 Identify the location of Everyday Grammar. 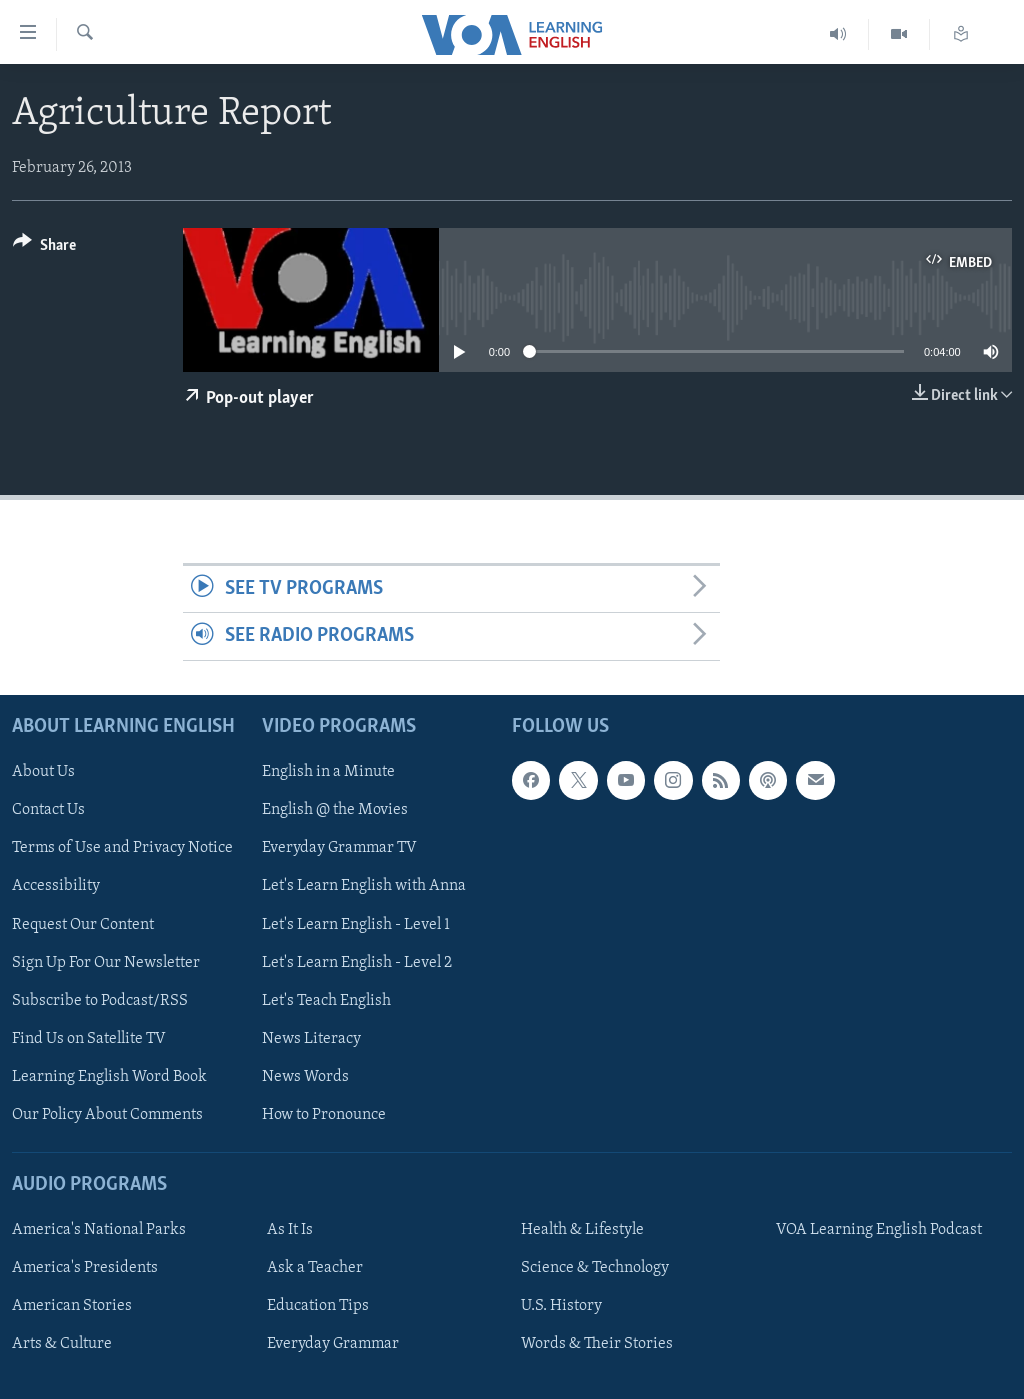
(333, 1344).